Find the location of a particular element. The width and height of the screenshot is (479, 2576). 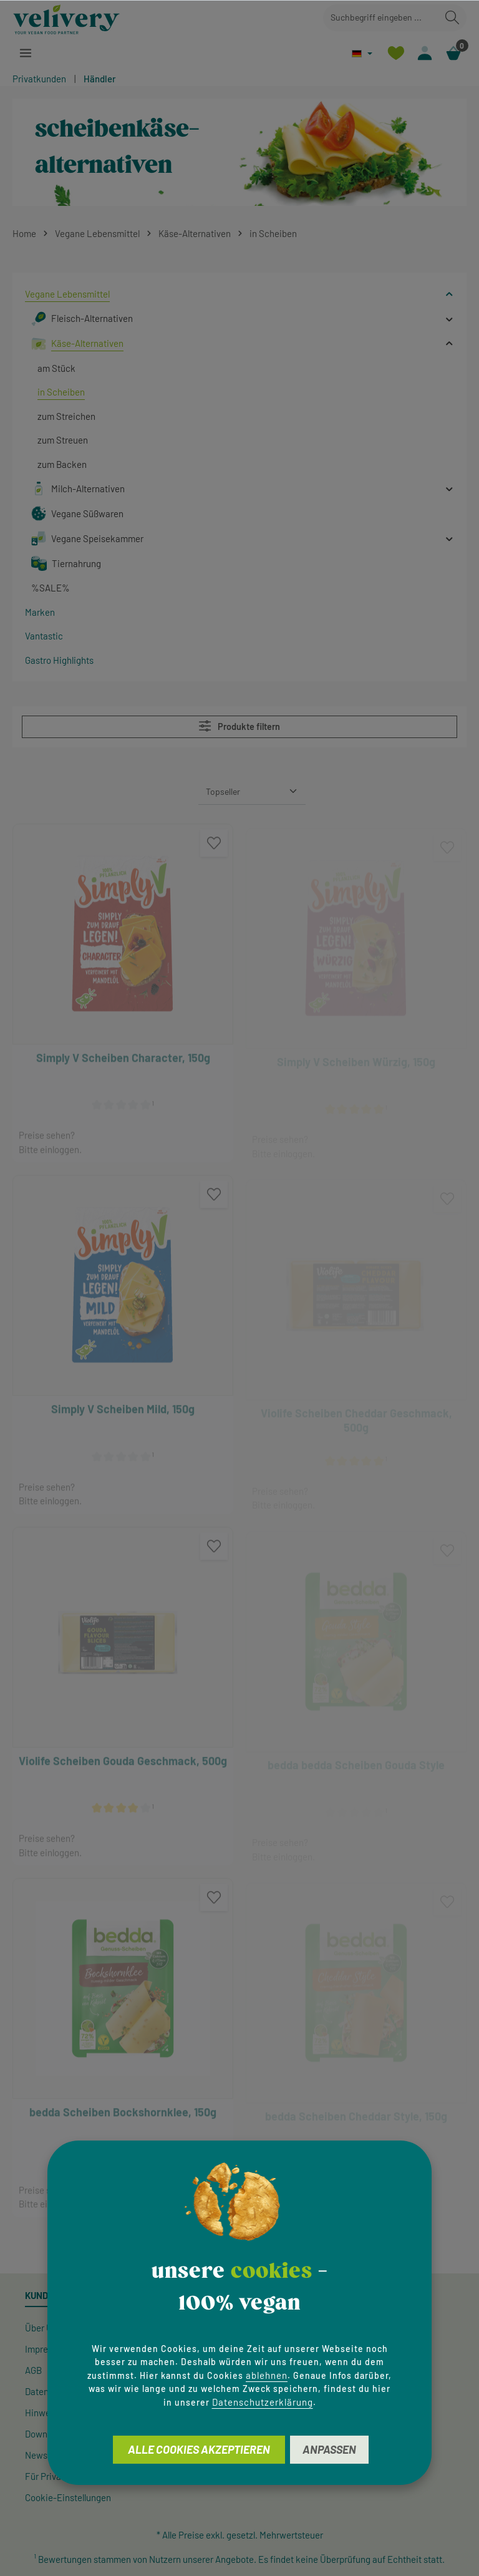

Datenschutzerklärung is located at coordinates (262, 2402).